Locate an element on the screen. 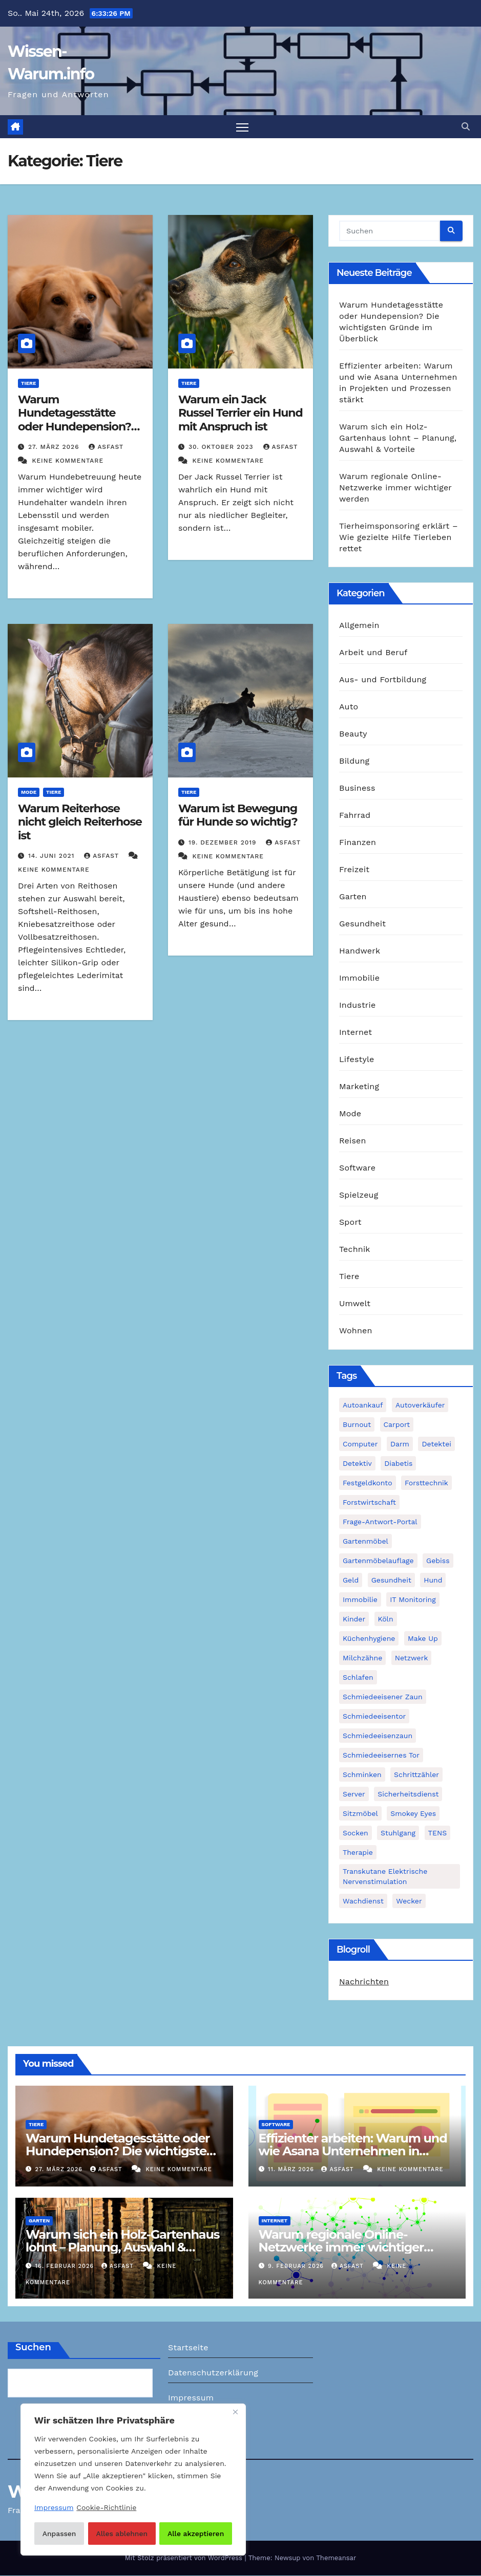  Schminken [Schminken (1 Eintrag)] is located at coordinates (362, 1774).